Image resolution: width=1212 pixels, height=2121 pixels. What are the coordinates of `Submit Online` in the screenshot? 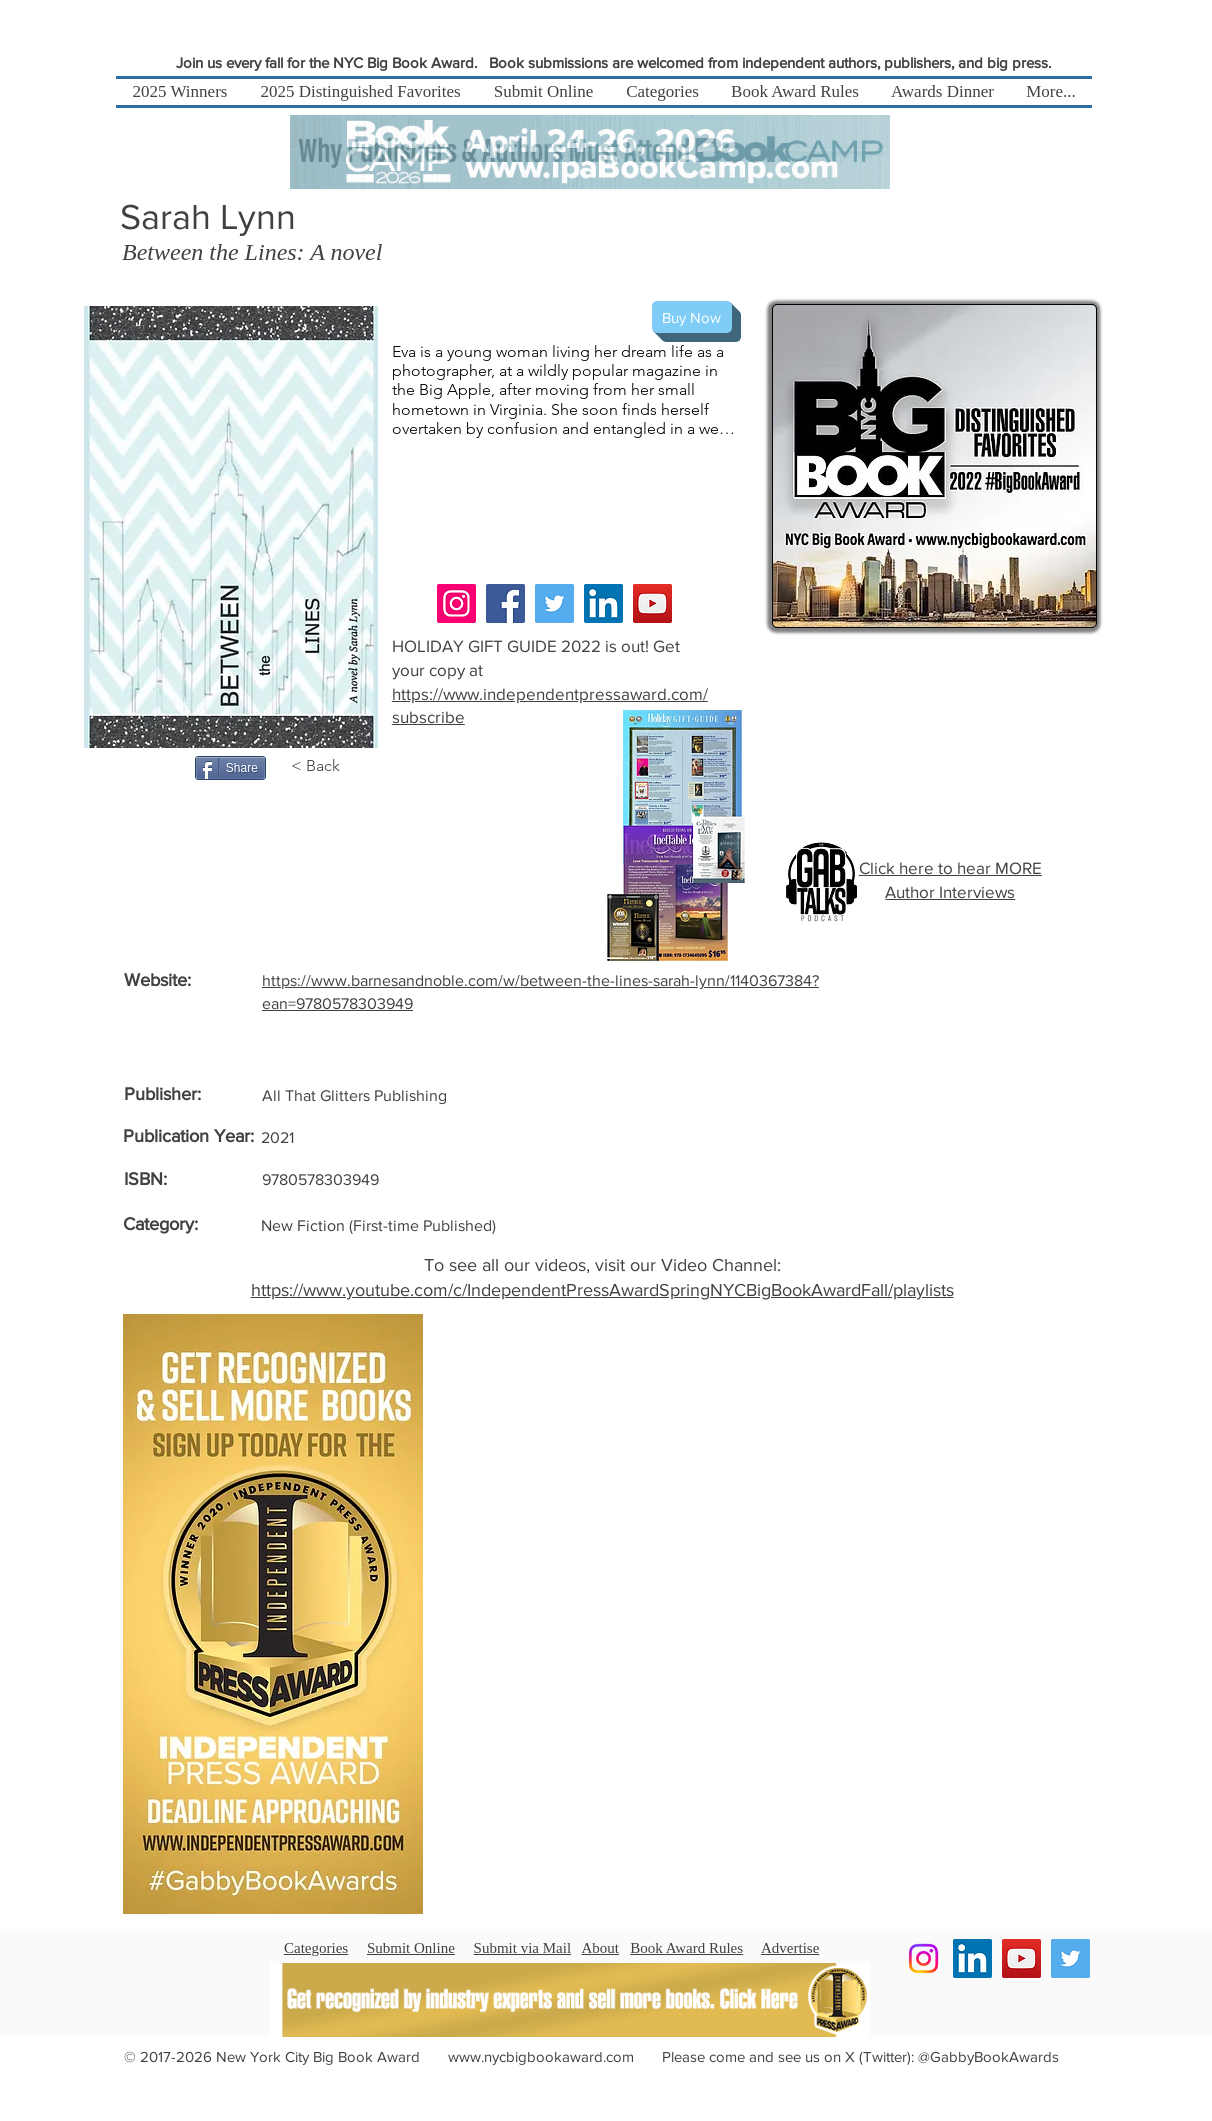 It's located at (411, 1948).